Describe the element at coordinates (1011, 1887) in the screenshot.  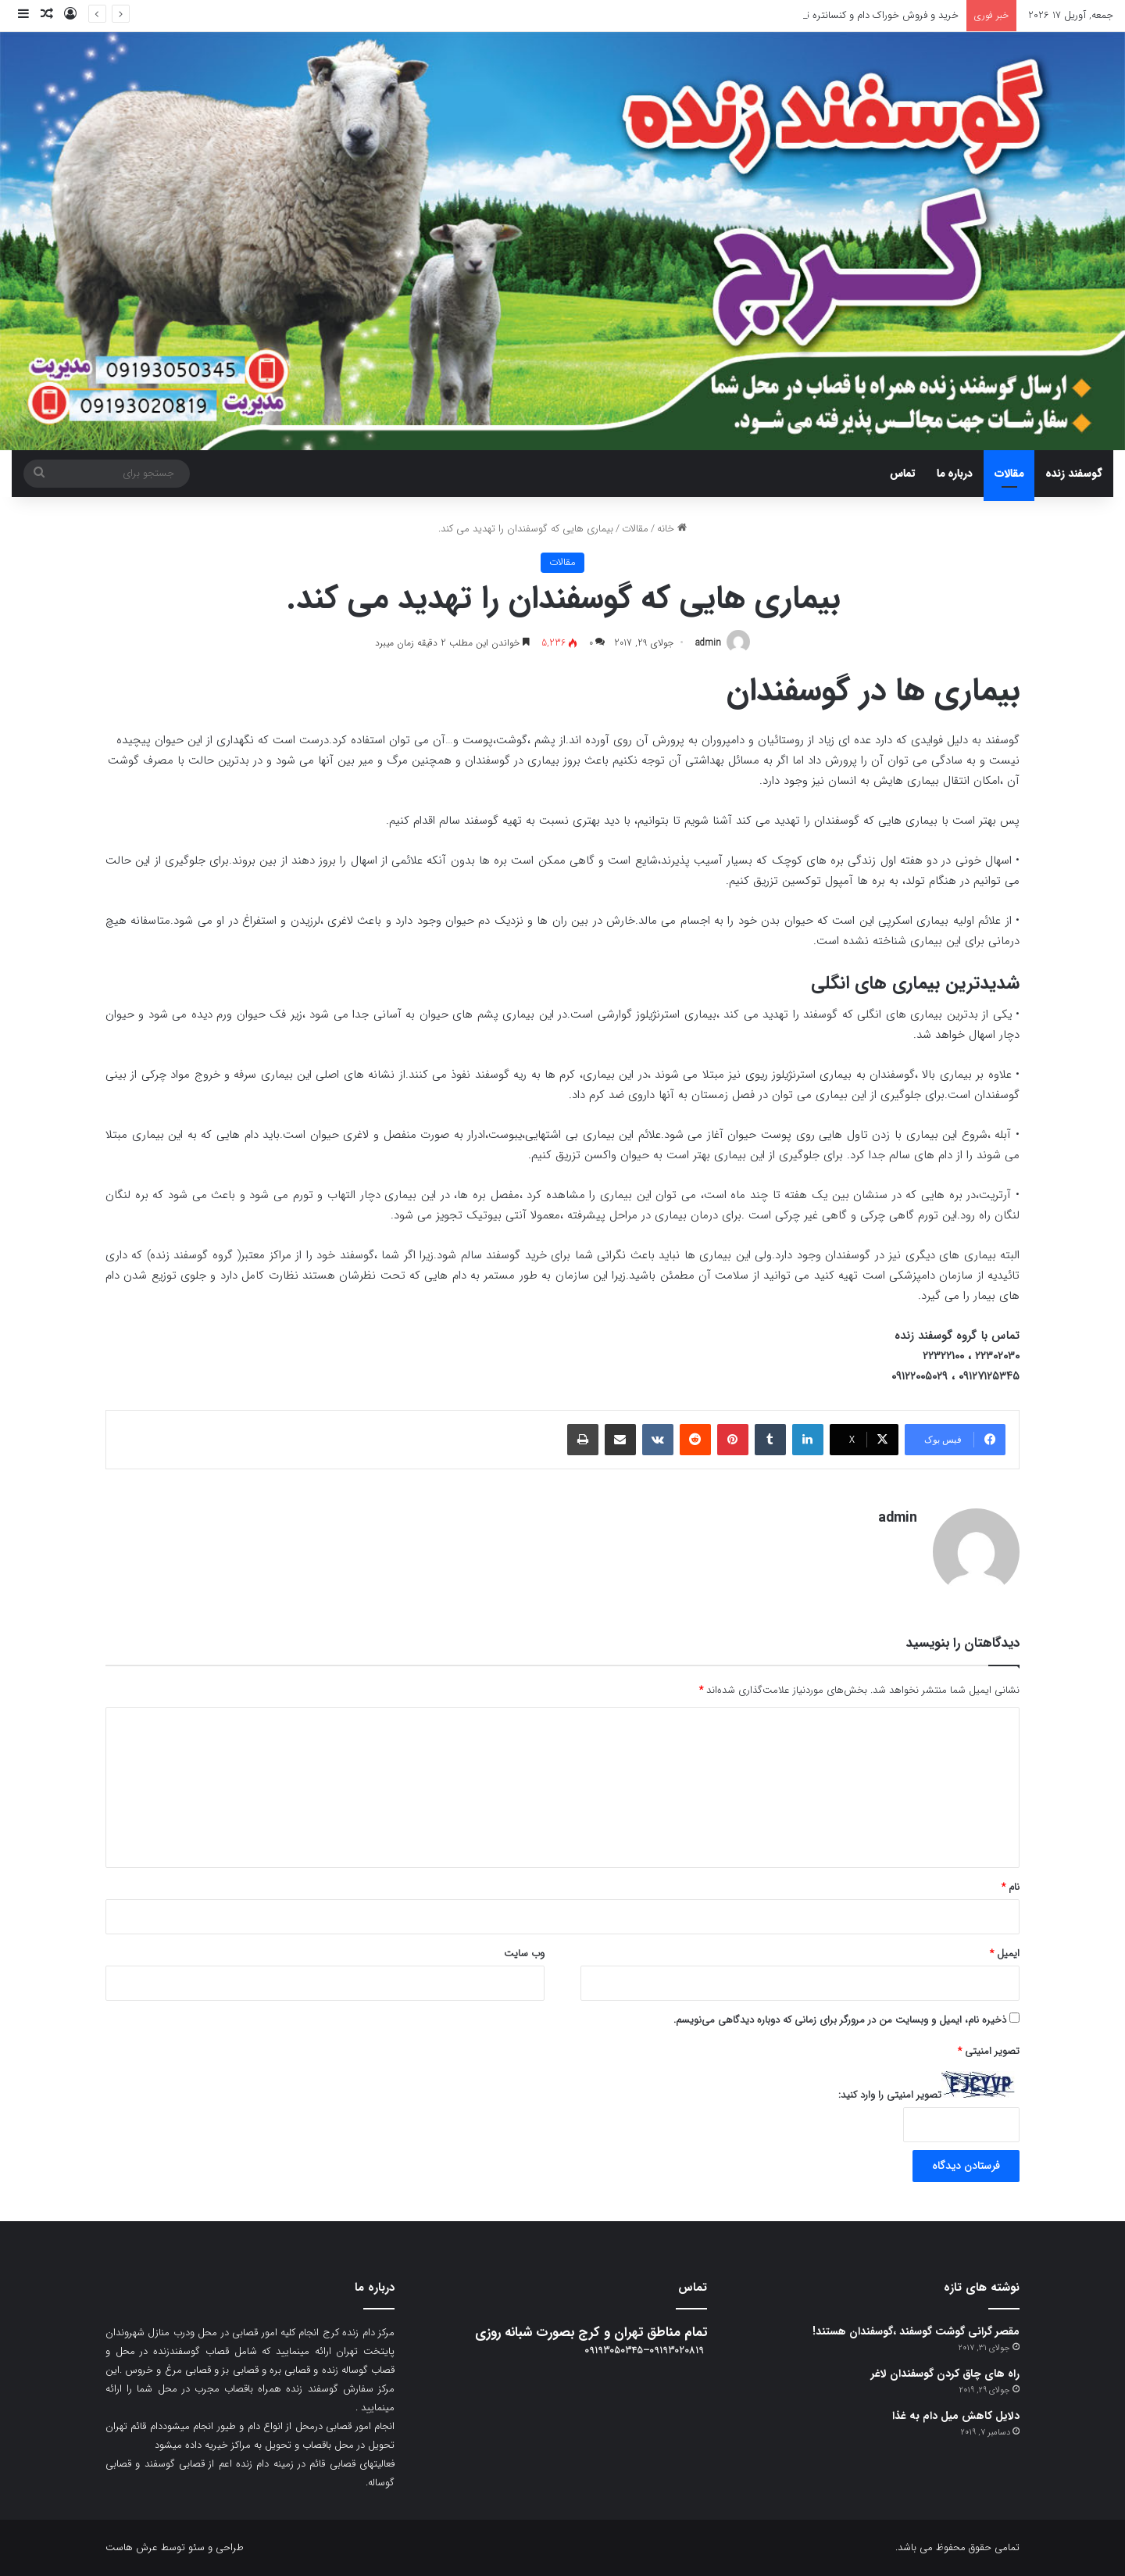
I see `نام` at that location.